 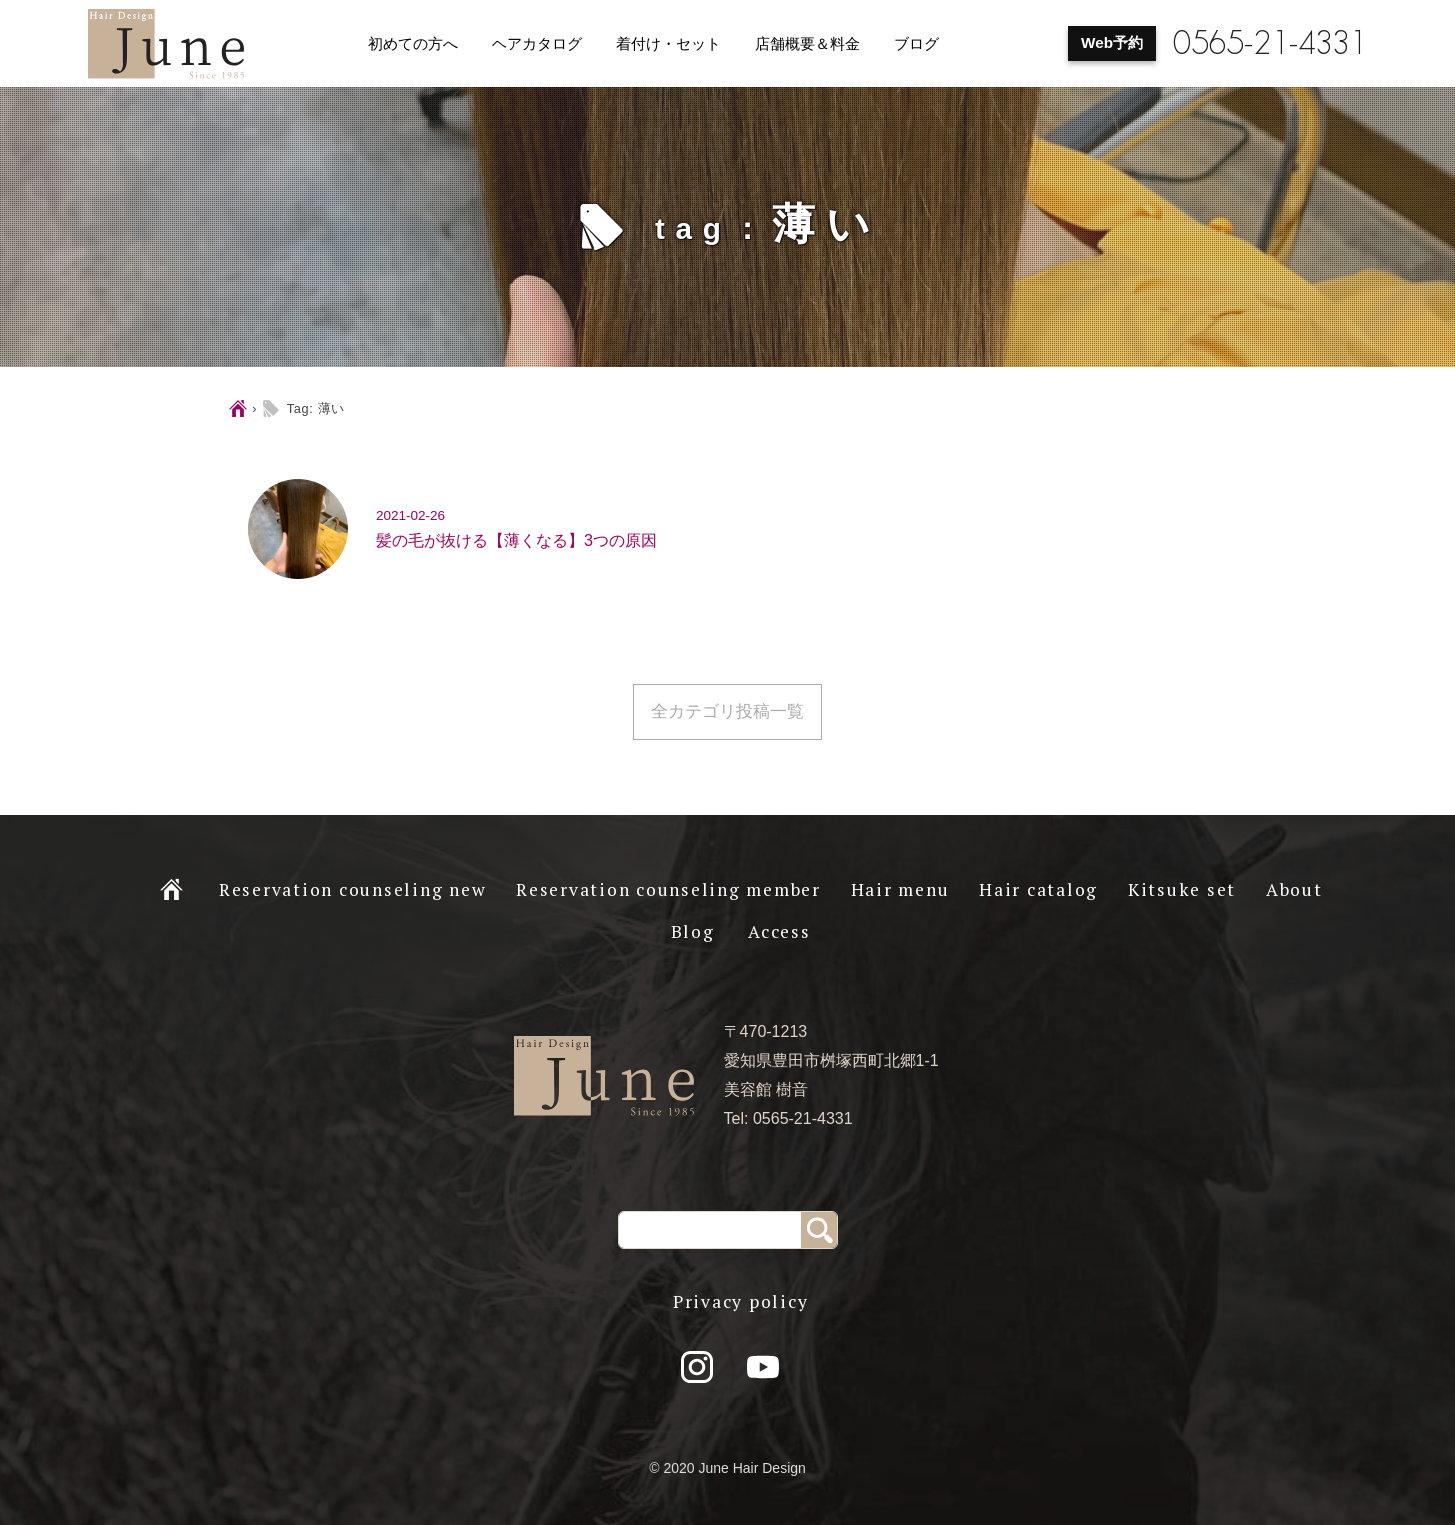 I want to click on Reservation counseling member, so click(x=668, y=889).